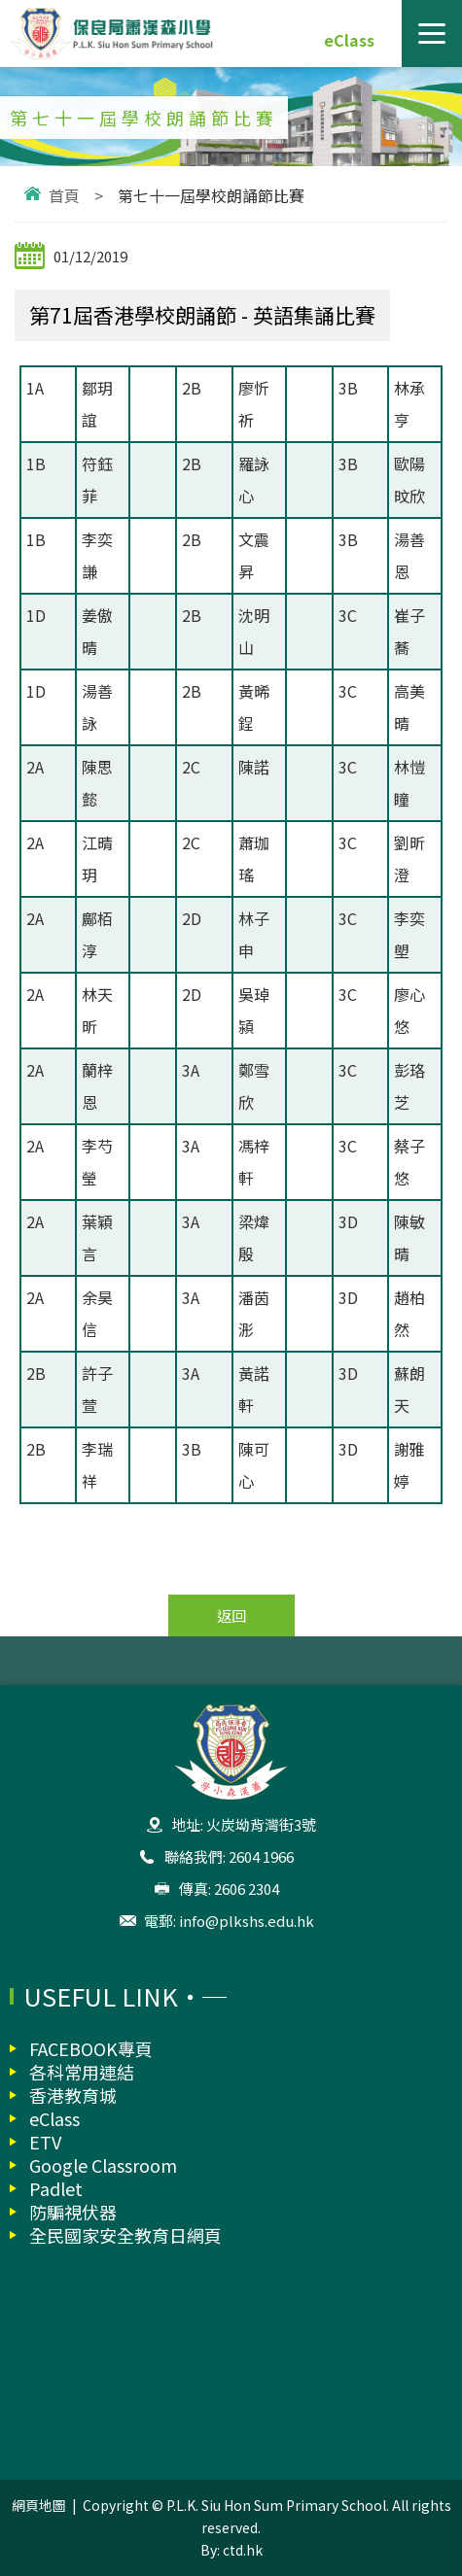  I want to click on 香港教育城, so click(73, 2095).